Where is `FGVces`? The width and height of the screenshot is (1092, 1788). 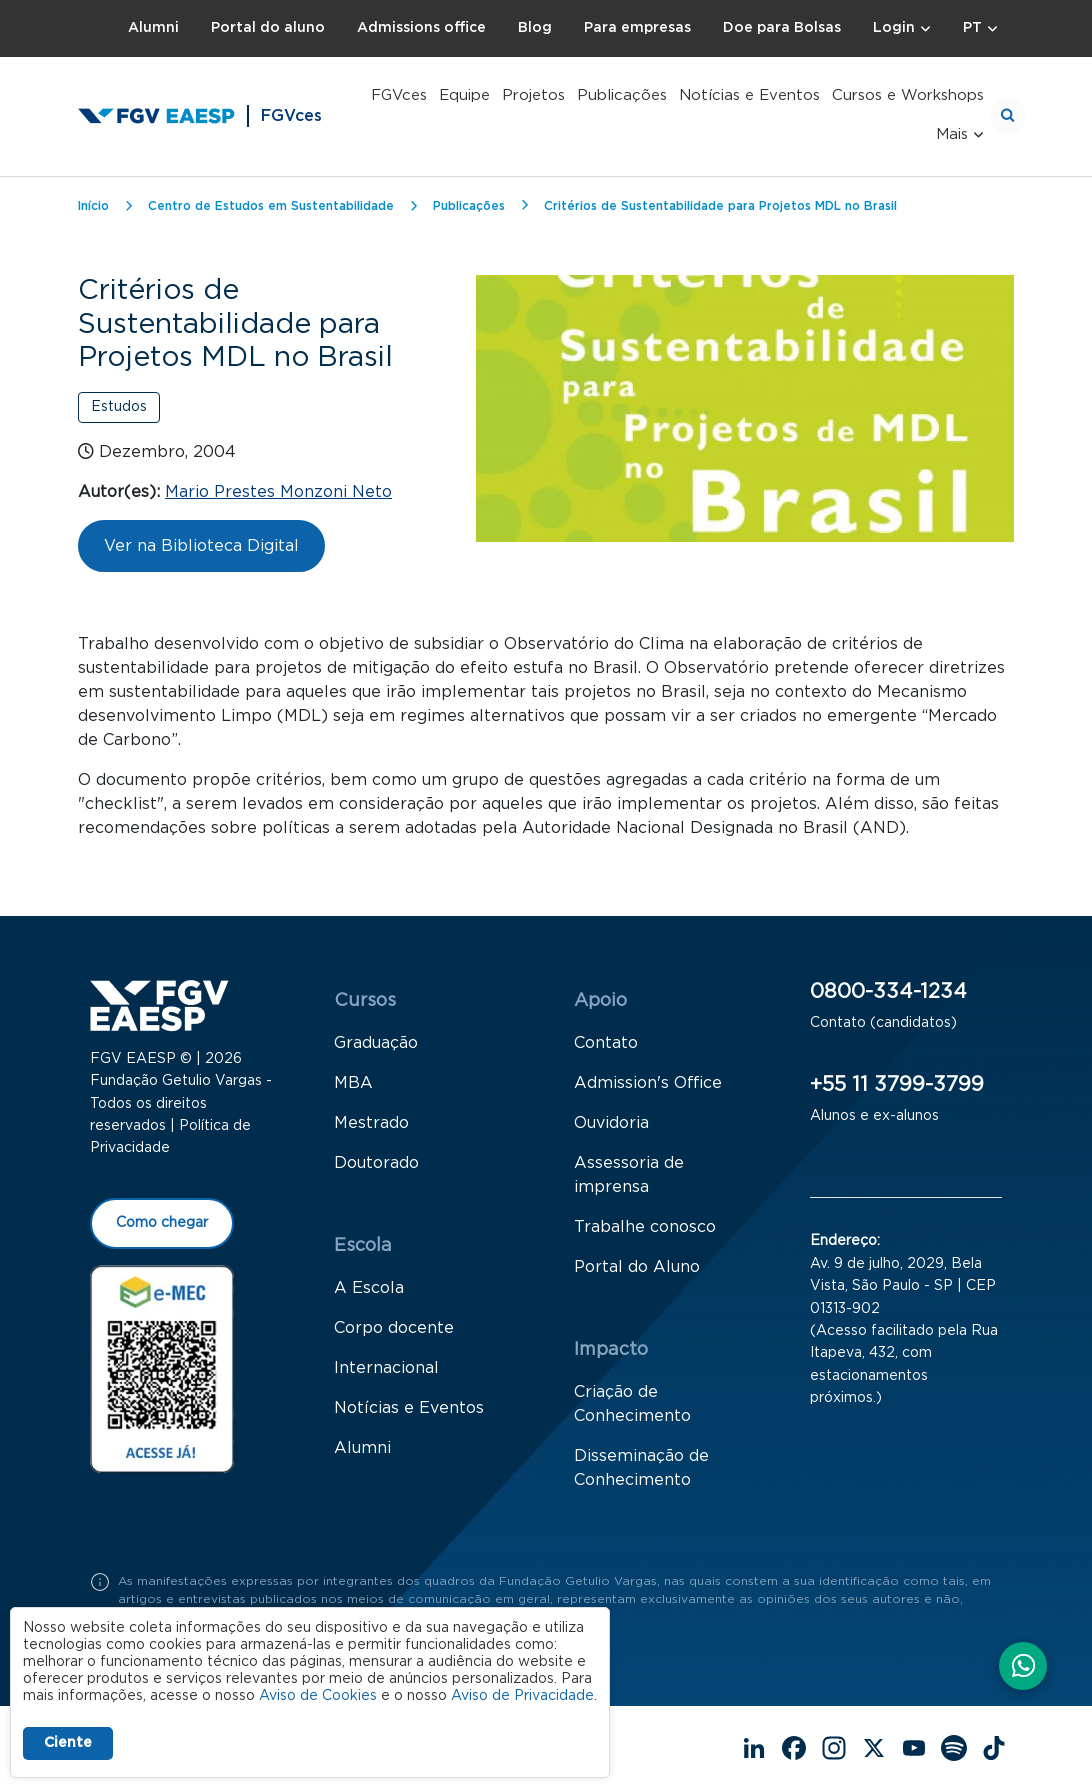 FGVces is located at coordinates (399, 95).